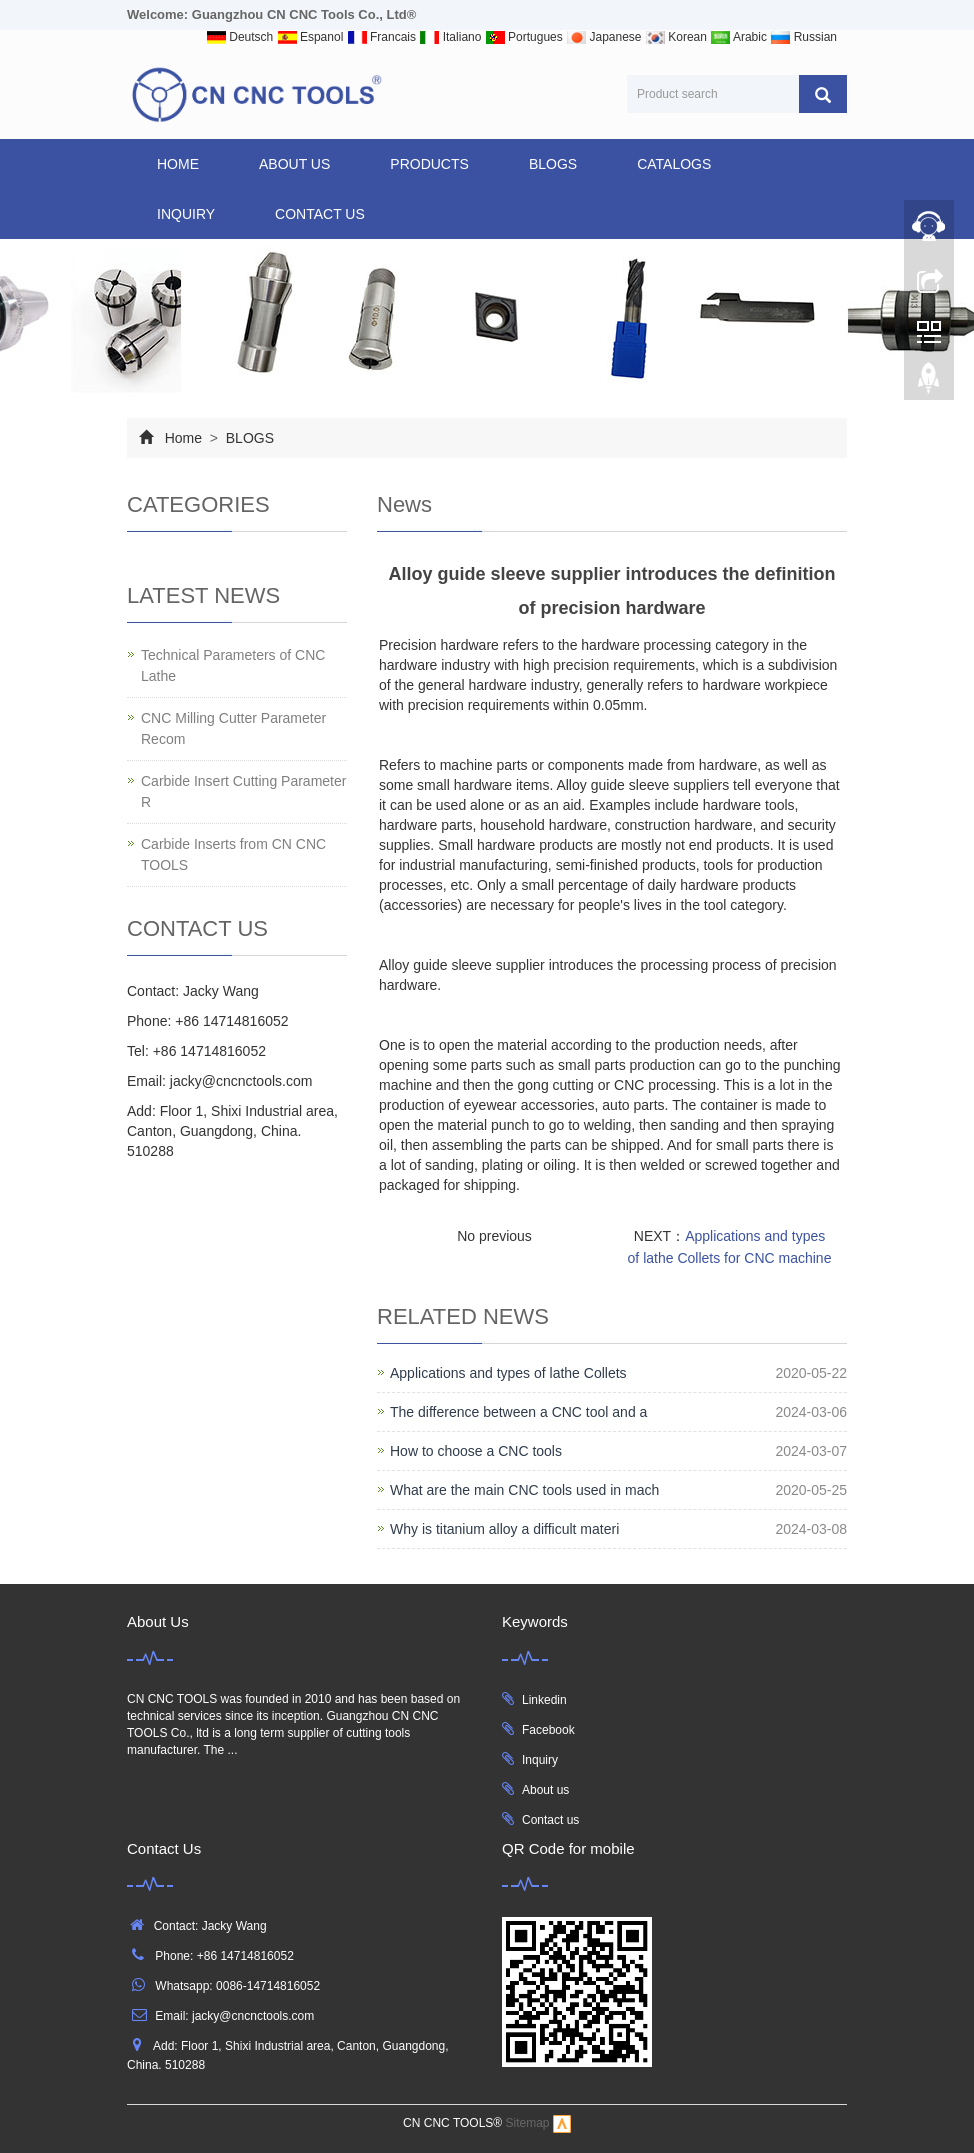 The image size is (974, 2153). Describe the element at coordinates (528, 2124) in the screenshot. I see `Sitemap` at that location.